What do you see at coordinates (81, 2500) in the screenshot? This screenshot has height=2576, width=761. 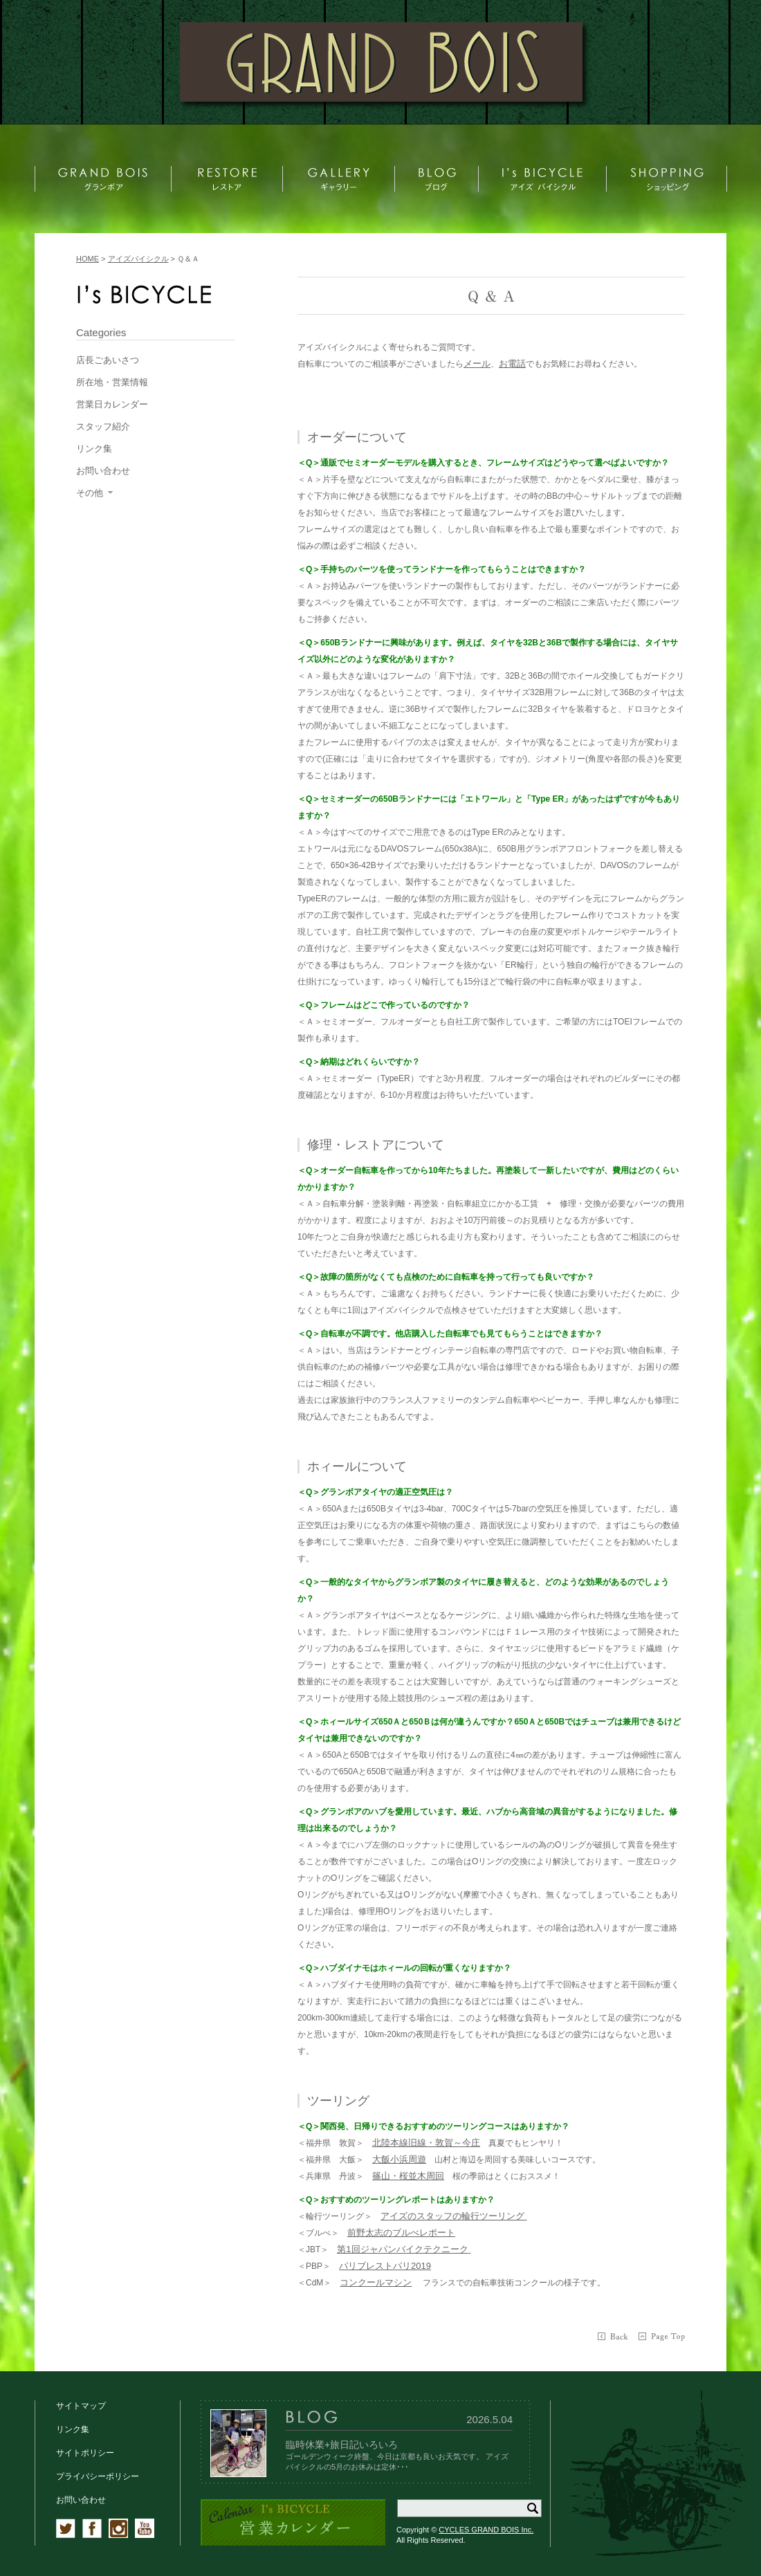 I see `お問い合わせ` at bounding box center [81, 2500].